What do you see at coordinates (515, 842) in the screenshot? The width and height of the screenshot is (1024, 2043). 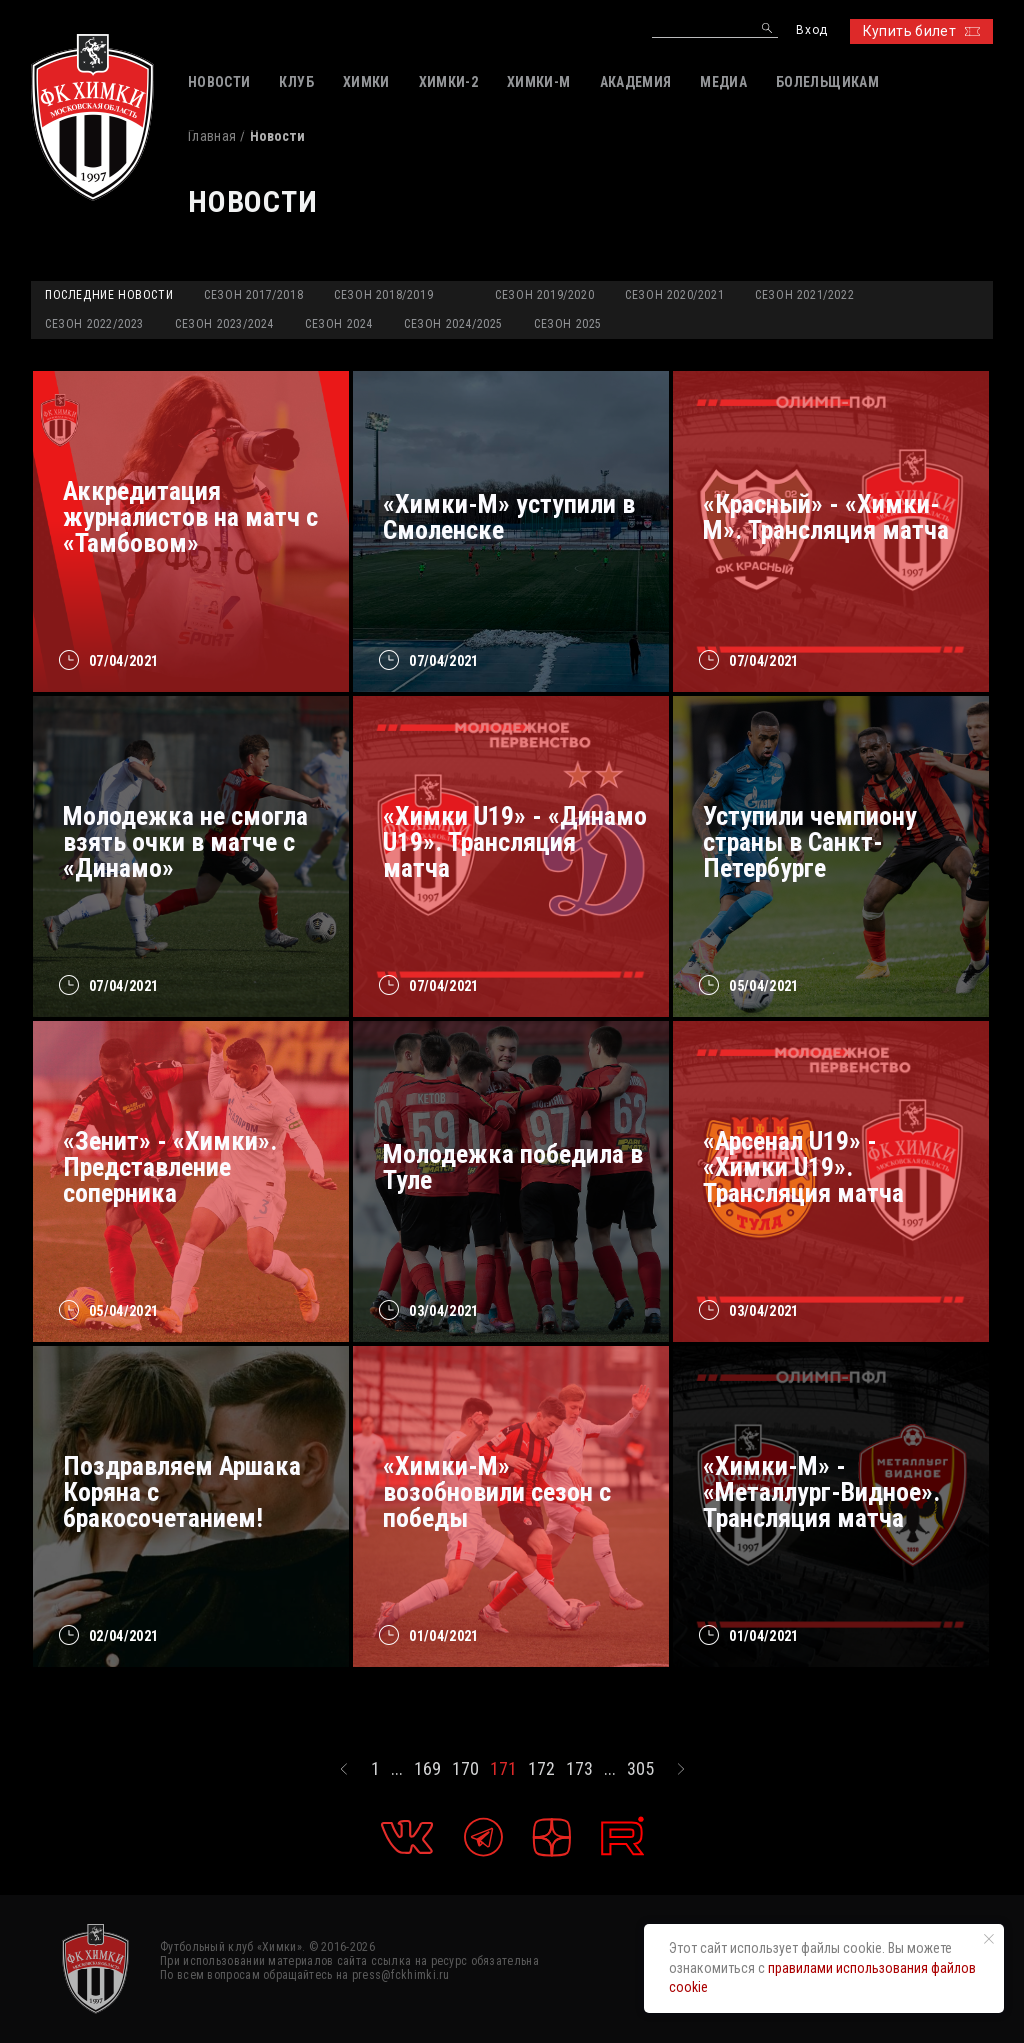 I see `«Химки U19» - «Динамо U19». Трансляция матча` at bounding box center [515, 842].